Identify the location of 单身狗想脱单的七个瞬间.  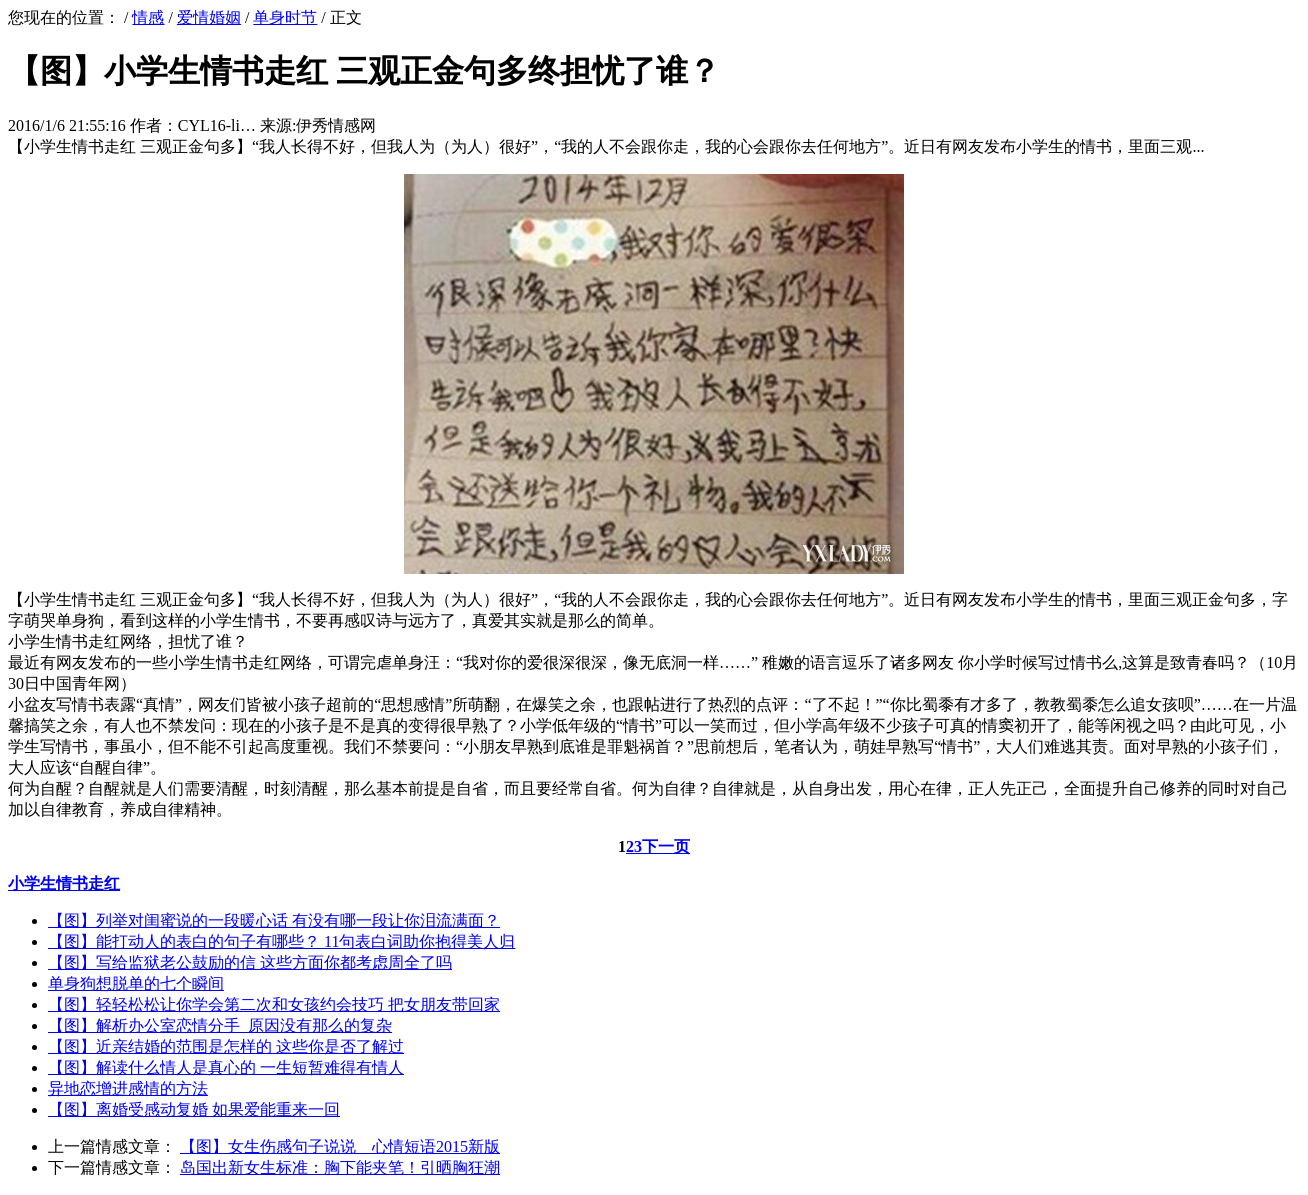
(136, 983).